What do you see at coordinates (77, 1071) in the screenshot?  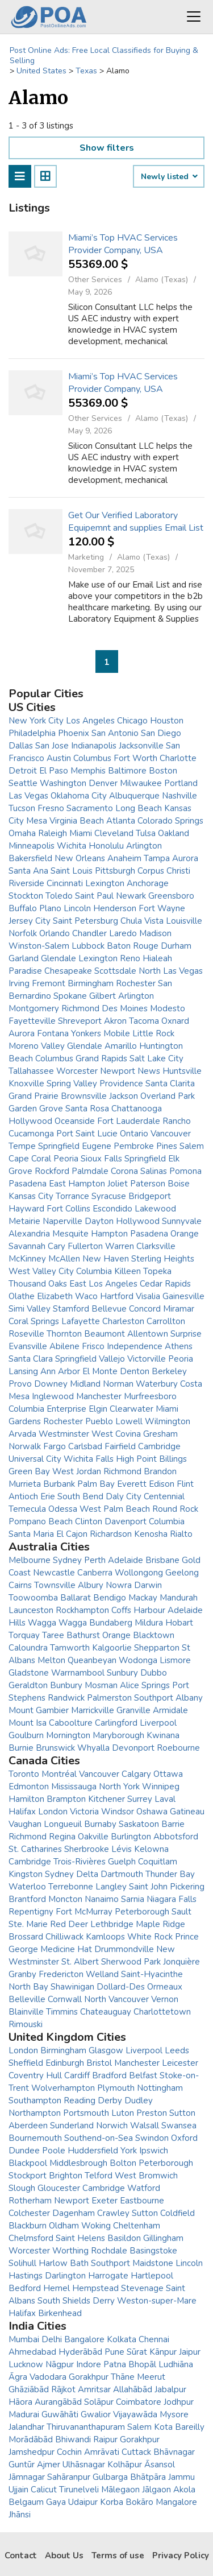 I see `Worcester` at bounding box center [77, 1071].